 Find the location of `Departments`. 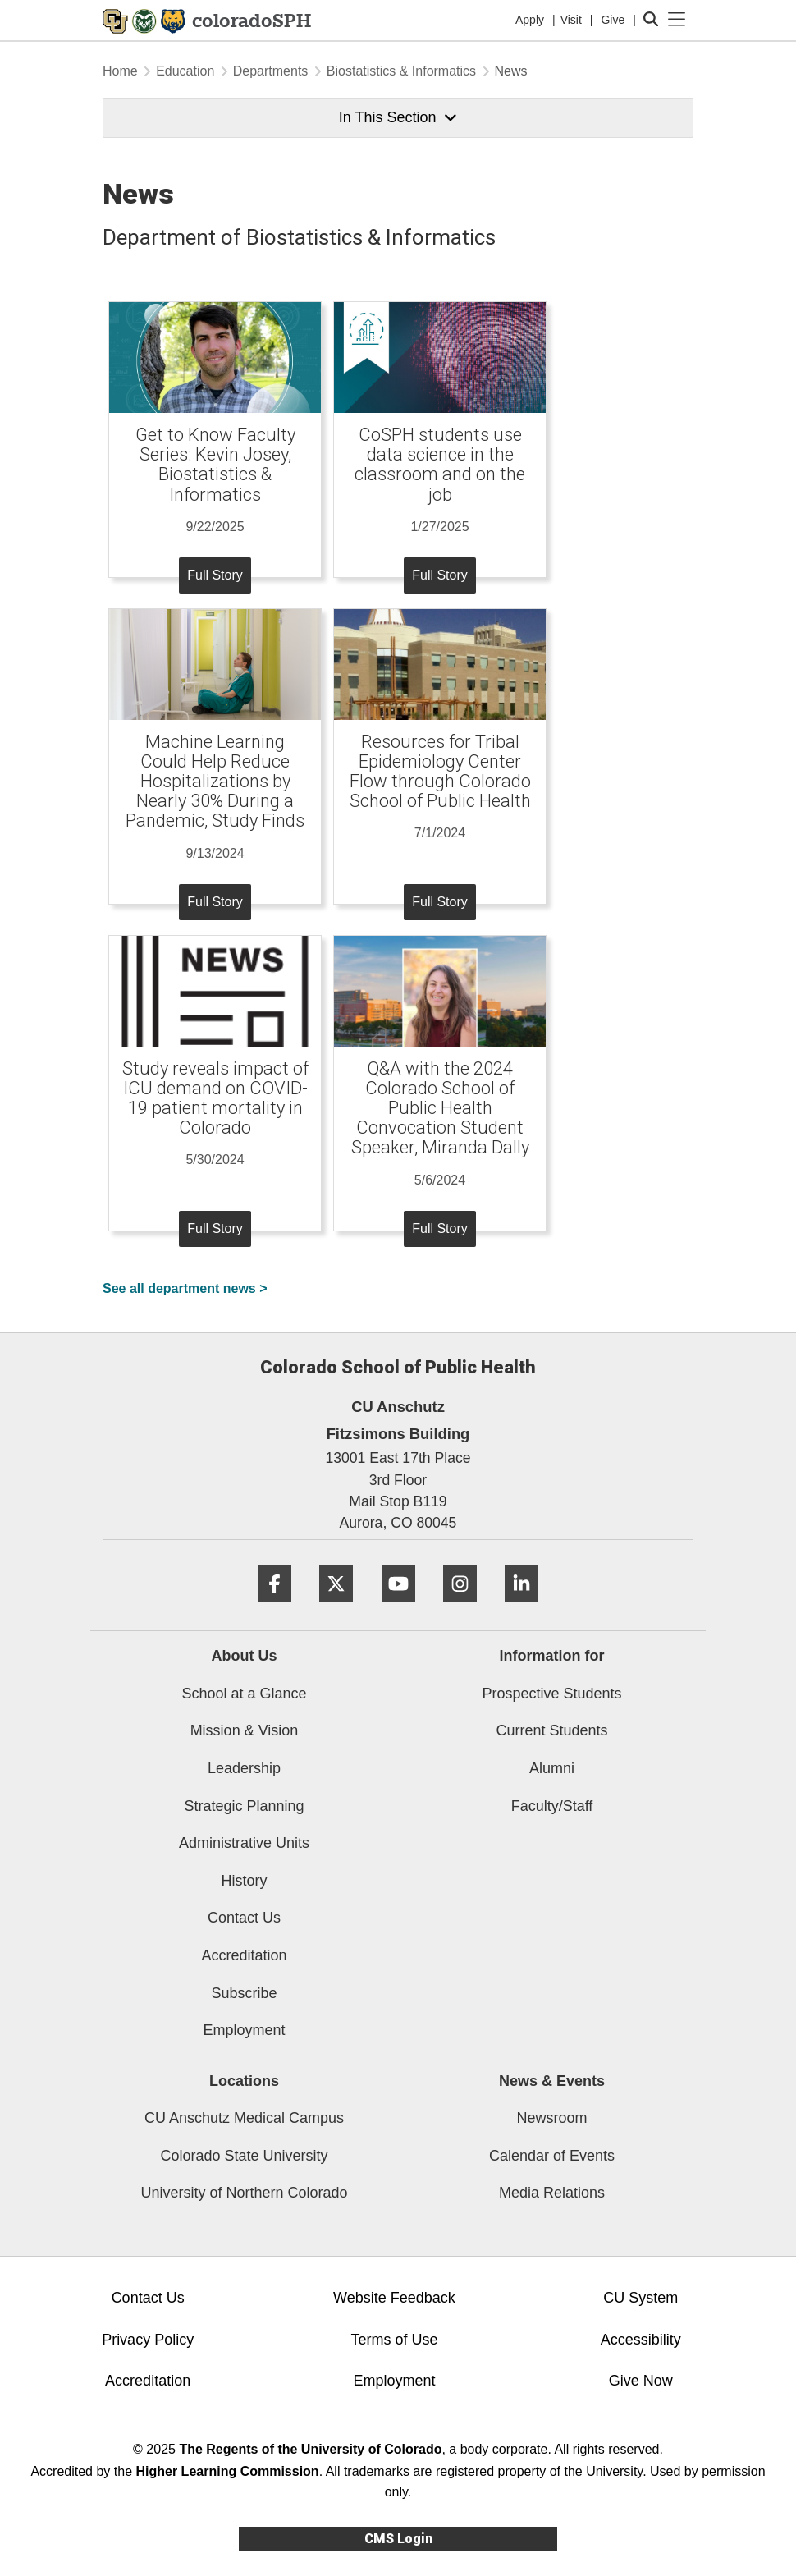

Departments is located at coordinates (271, 71).